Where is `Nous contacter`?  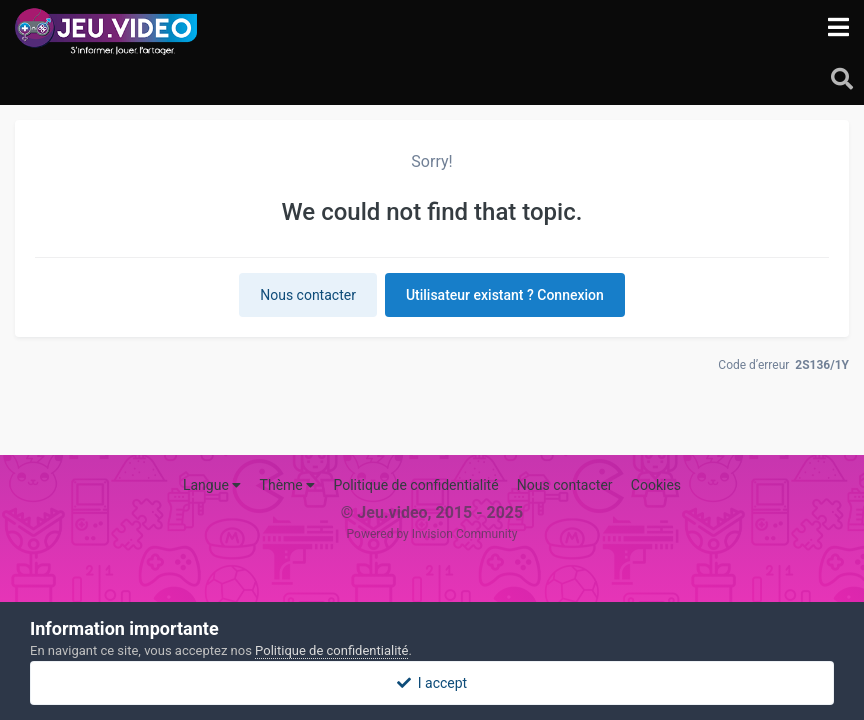 Nous contacter is located at coordinates (308, 295).